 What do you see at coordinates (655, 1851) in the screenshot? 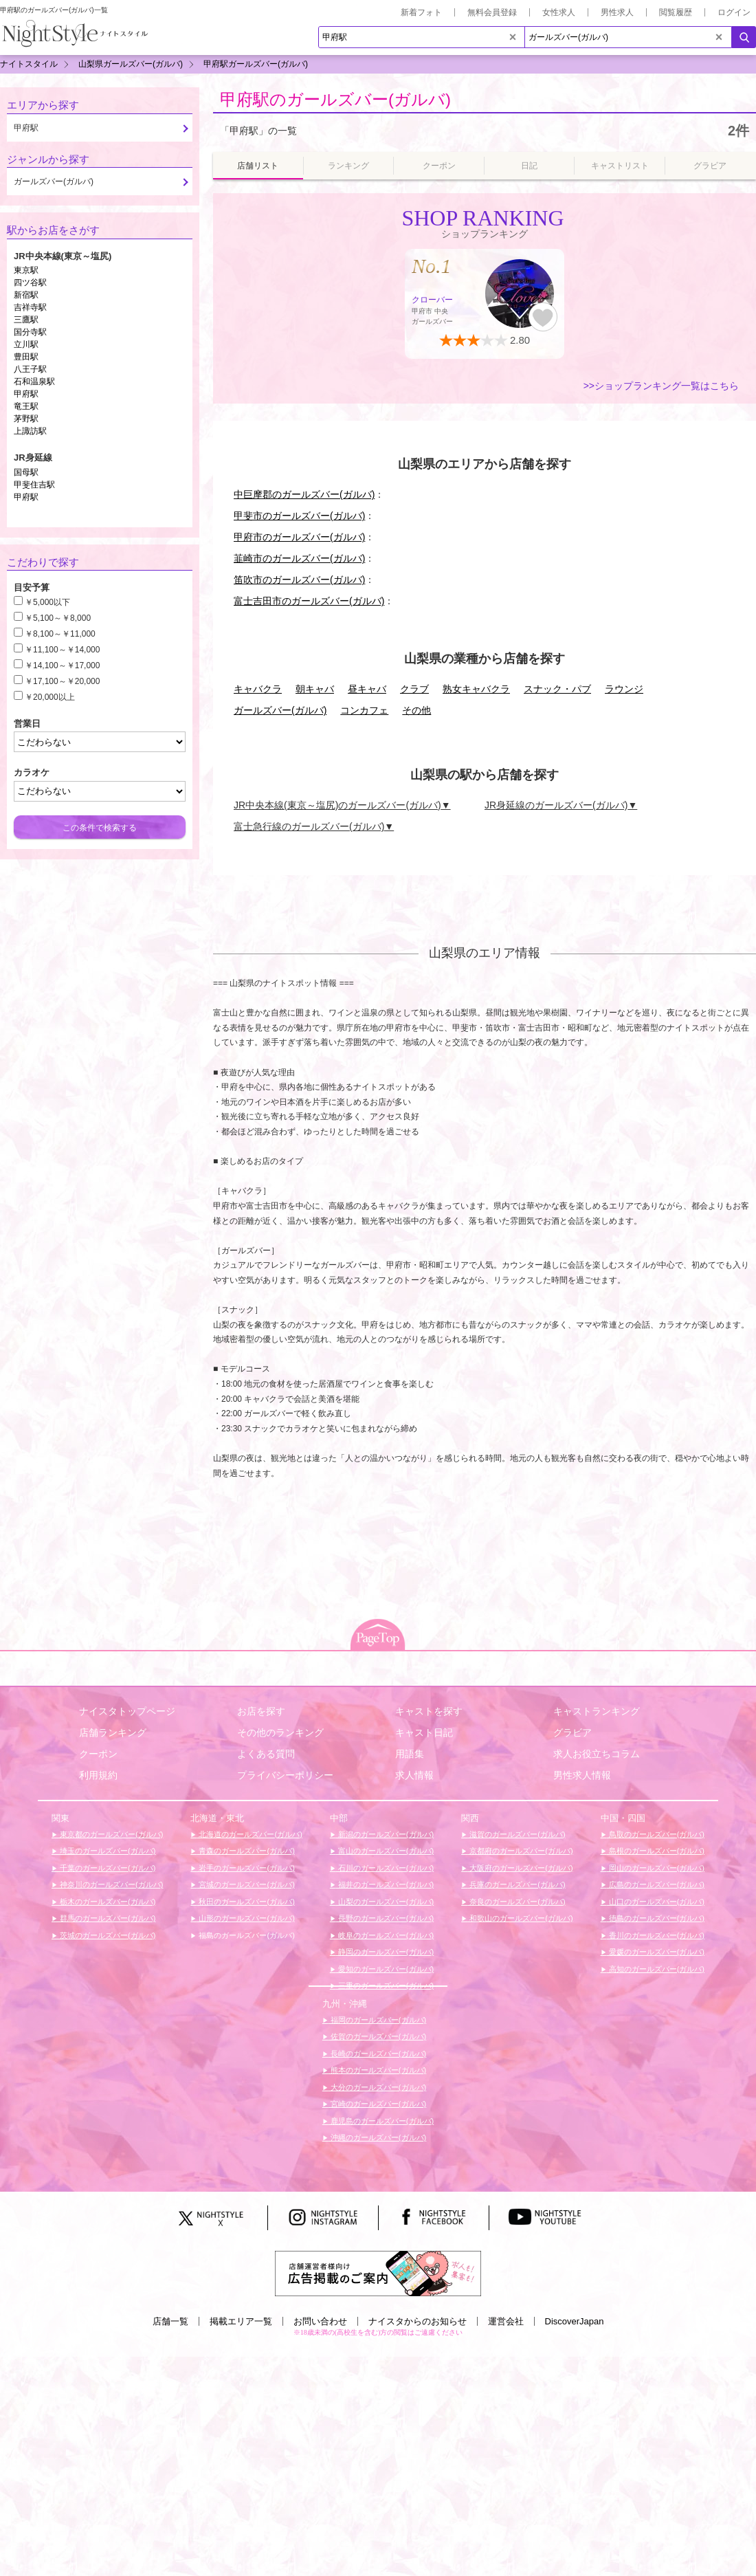
I see `島根のガールズバー(ガルバ)` at bounding box center [655, 1851].